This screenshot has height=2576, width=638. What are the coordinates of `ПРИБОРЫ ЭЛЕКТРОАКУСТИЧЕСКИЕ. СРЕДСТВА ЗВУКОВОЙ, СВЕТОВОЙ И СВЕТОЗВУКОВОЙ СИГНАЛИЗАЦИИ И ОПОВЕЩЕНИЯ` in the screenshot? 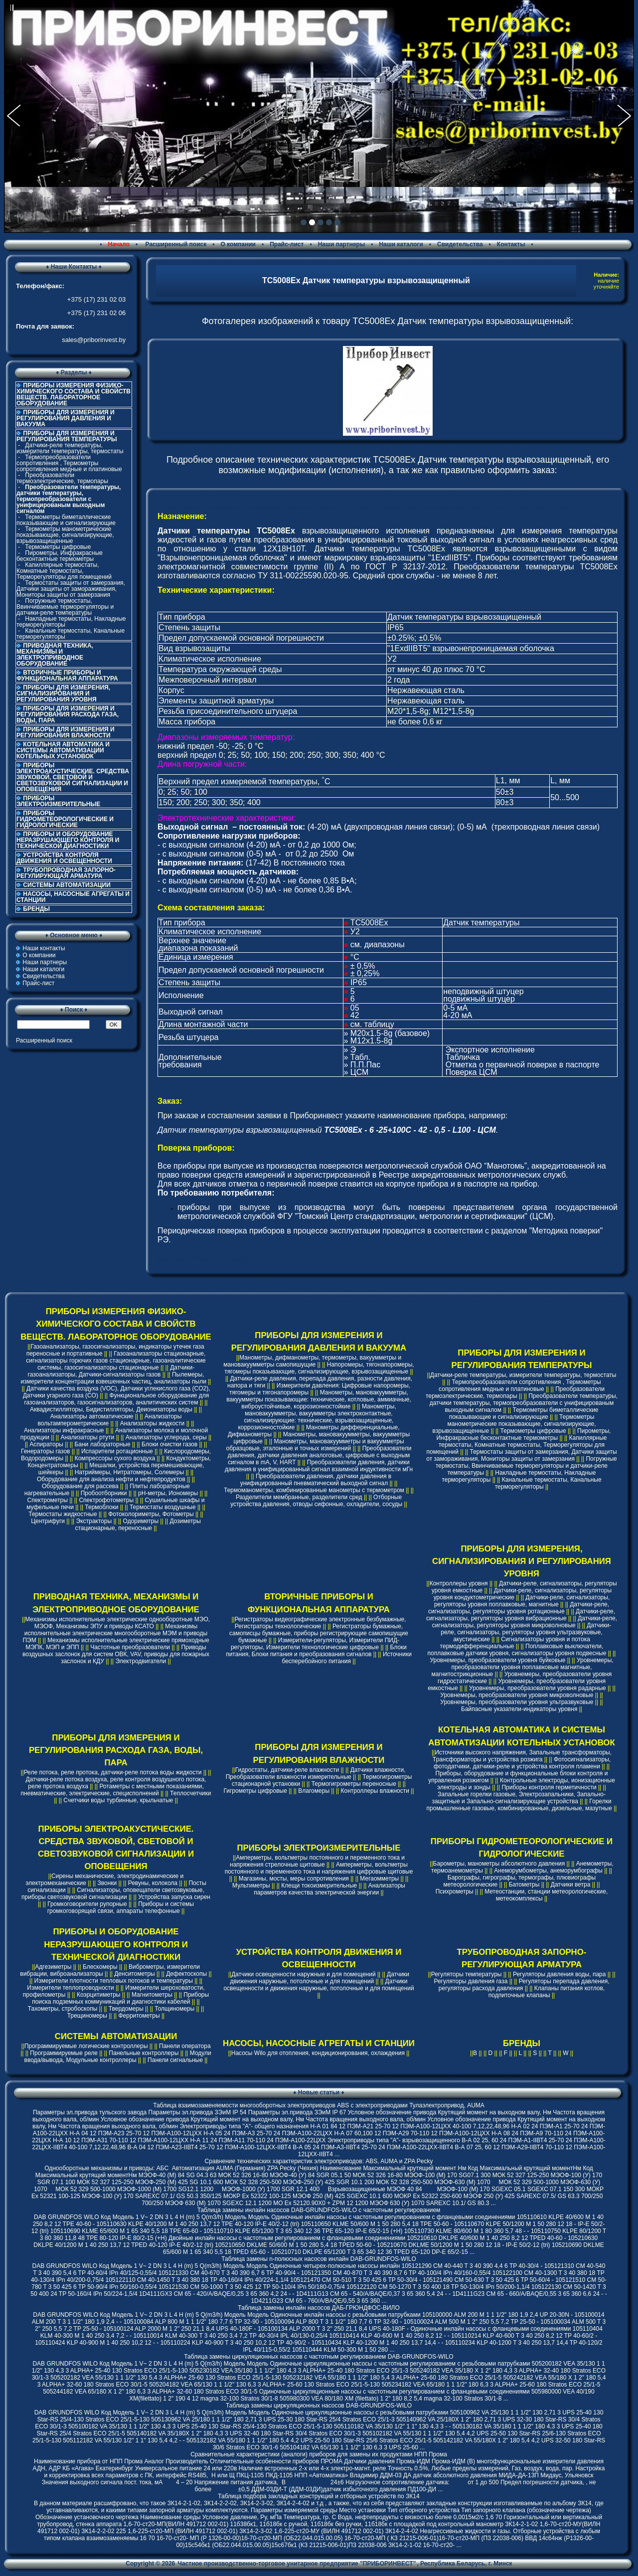 It's located at (72, 777).